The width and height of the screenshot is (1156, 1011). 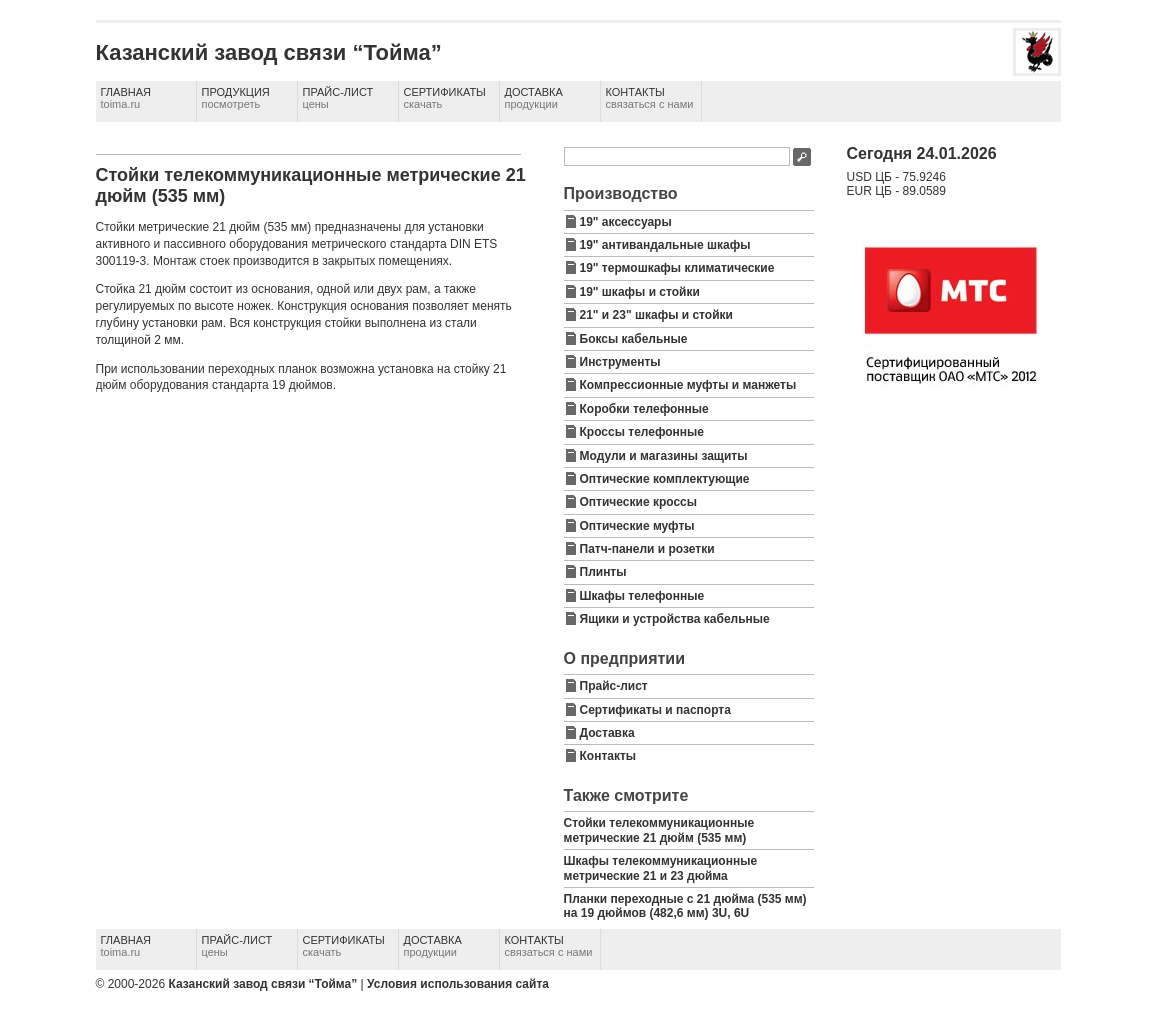 What do you see at coordinates (650, 98) in the screenshot?
I see `Контакты` at bounding box center [650, 98].